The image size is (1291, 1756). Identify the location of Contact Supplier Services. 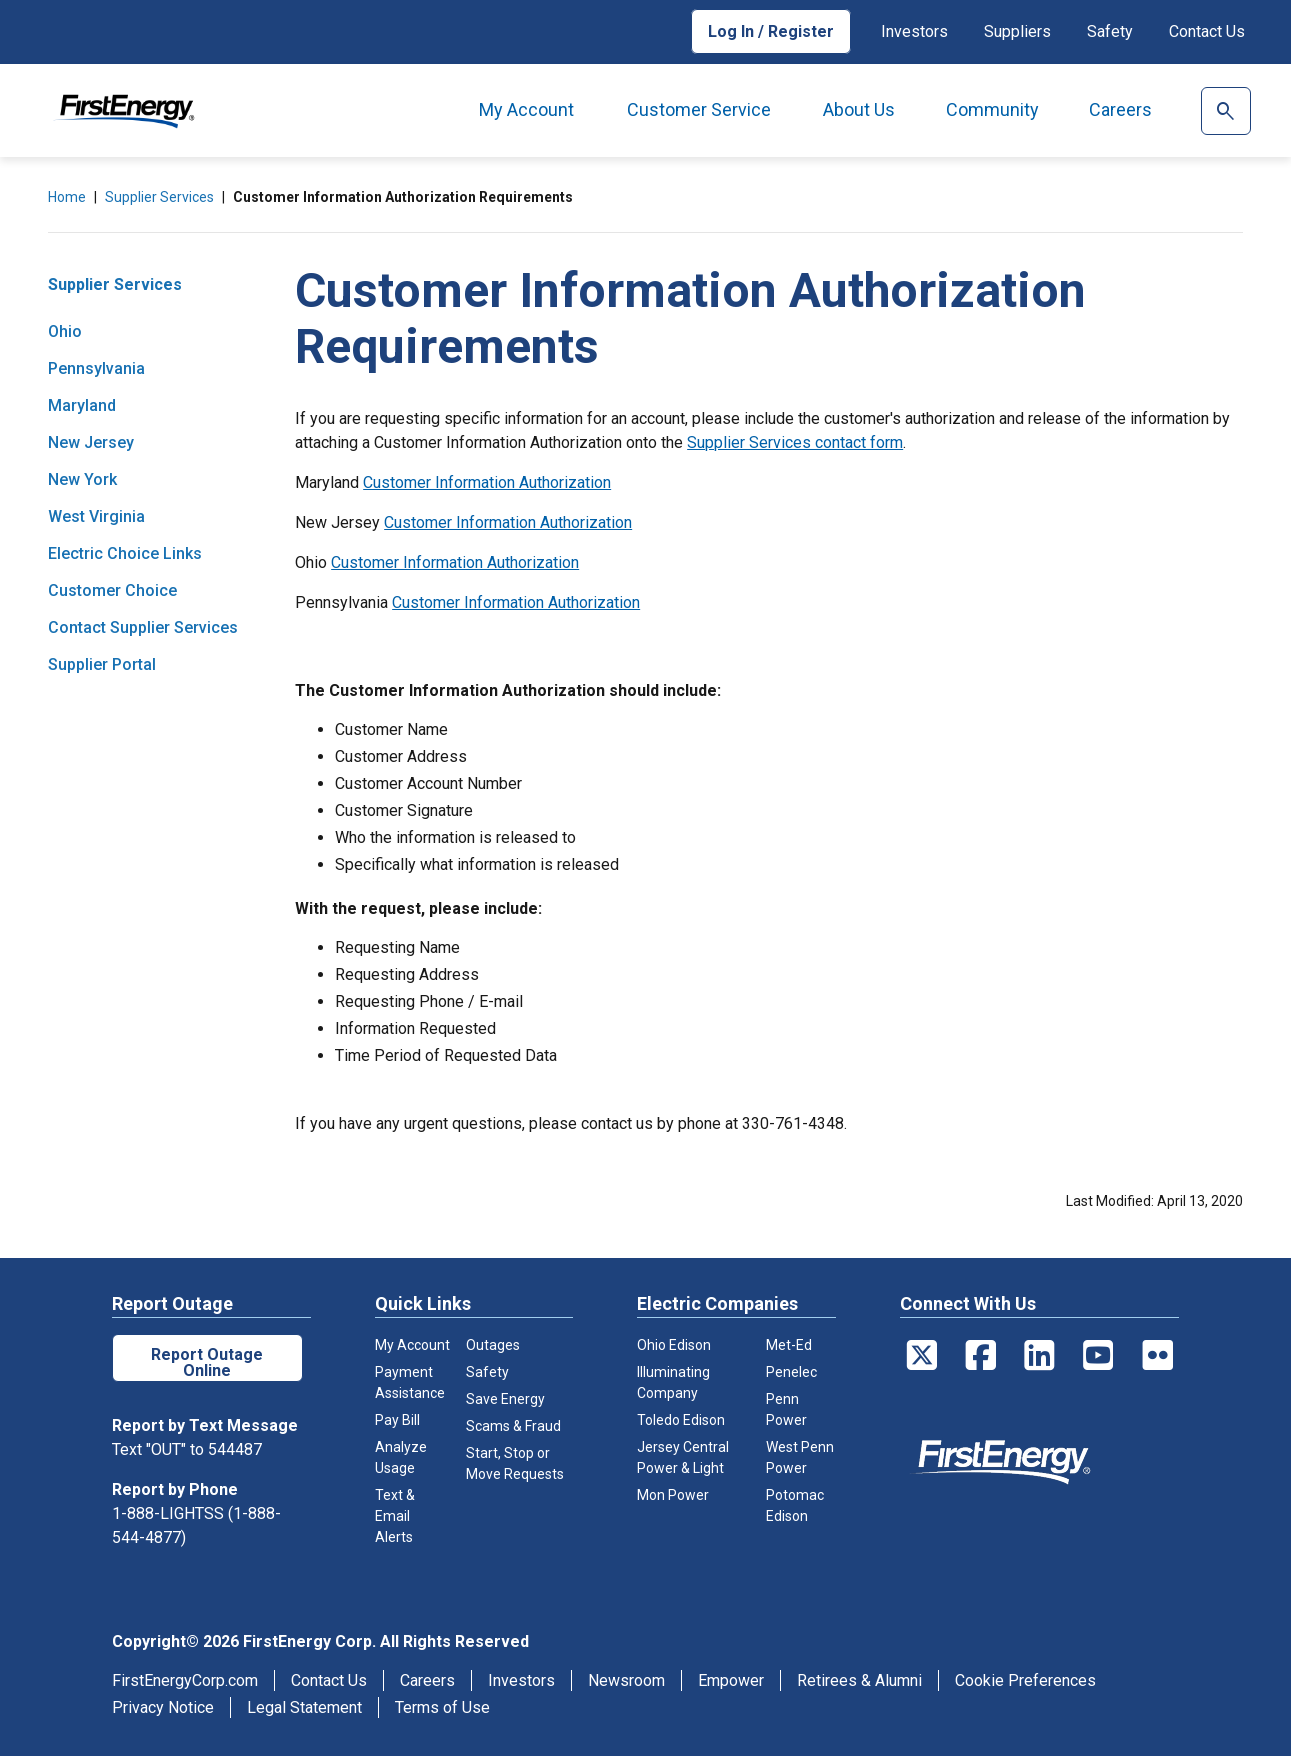
(143, 627).